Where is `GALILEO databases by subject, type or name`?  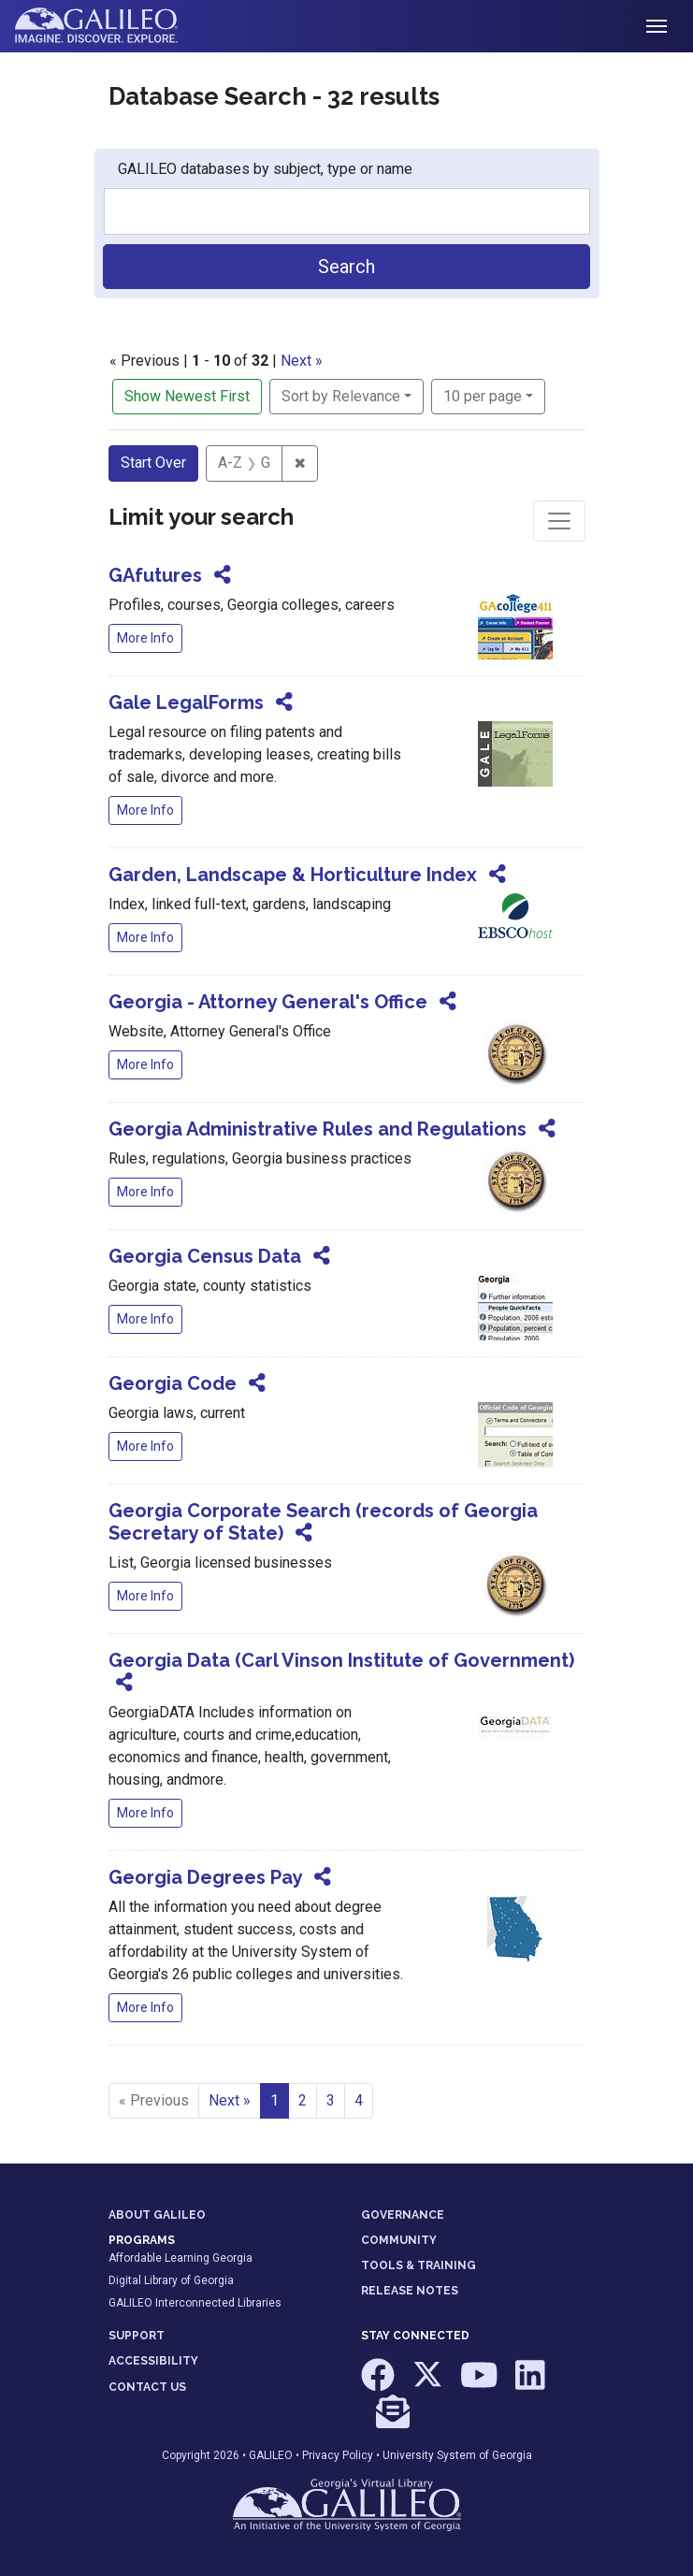
GALILEO databases by subject, type or name is located at coordinates (265, 169).